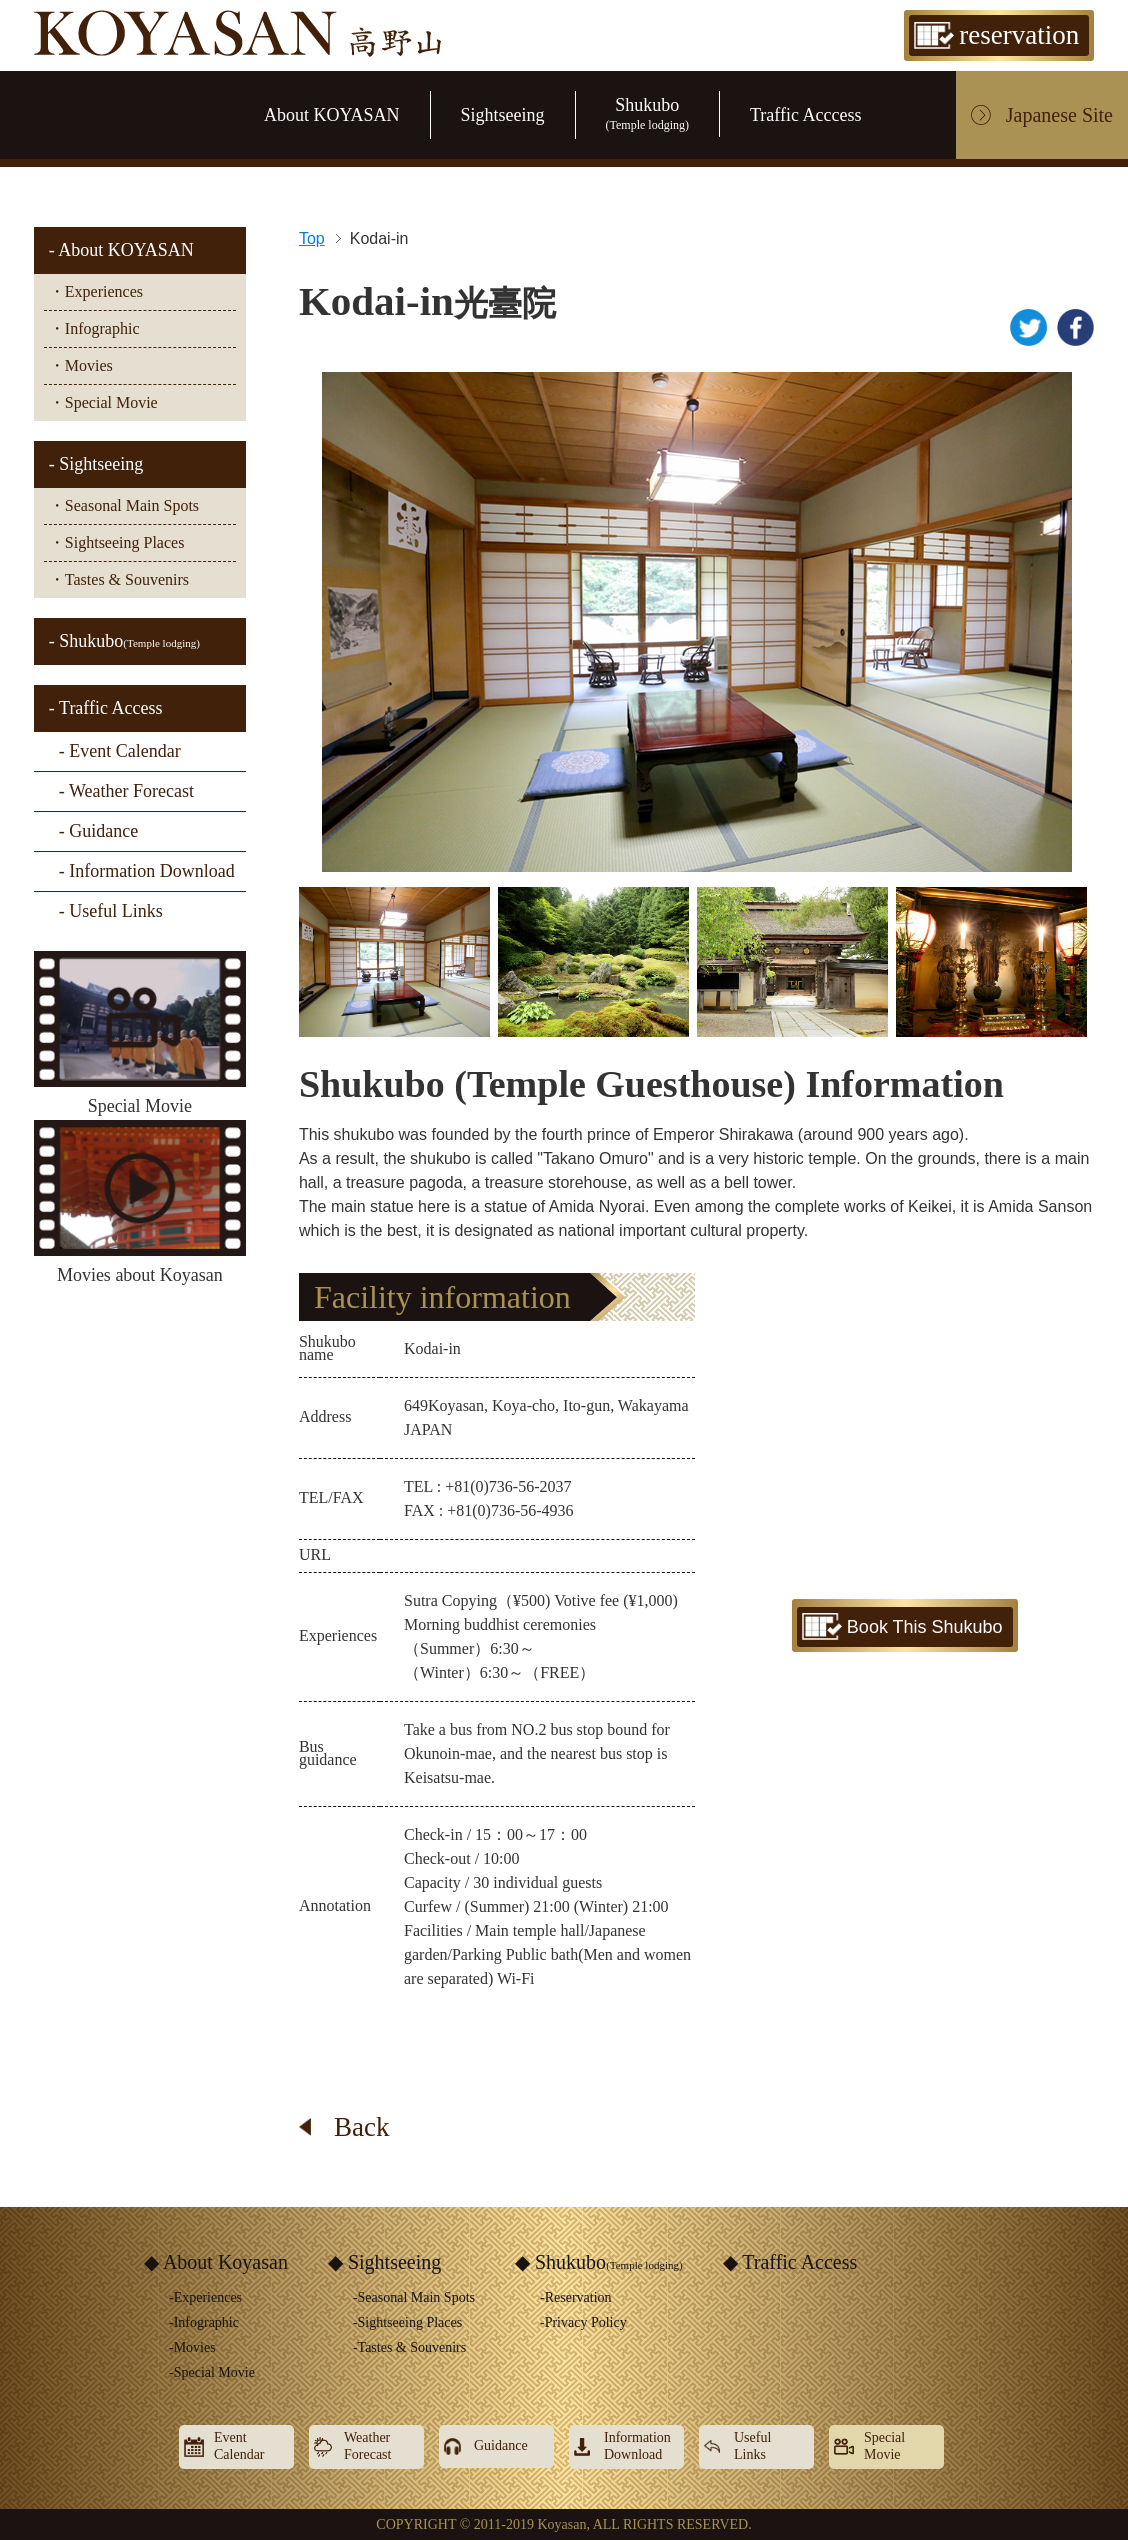 The image size is (1128, 2540). What do you see at coordinates (119, 579) in the screenshot?
I see `・Tastes & Souvenirs` at bounding box center [119, 579].